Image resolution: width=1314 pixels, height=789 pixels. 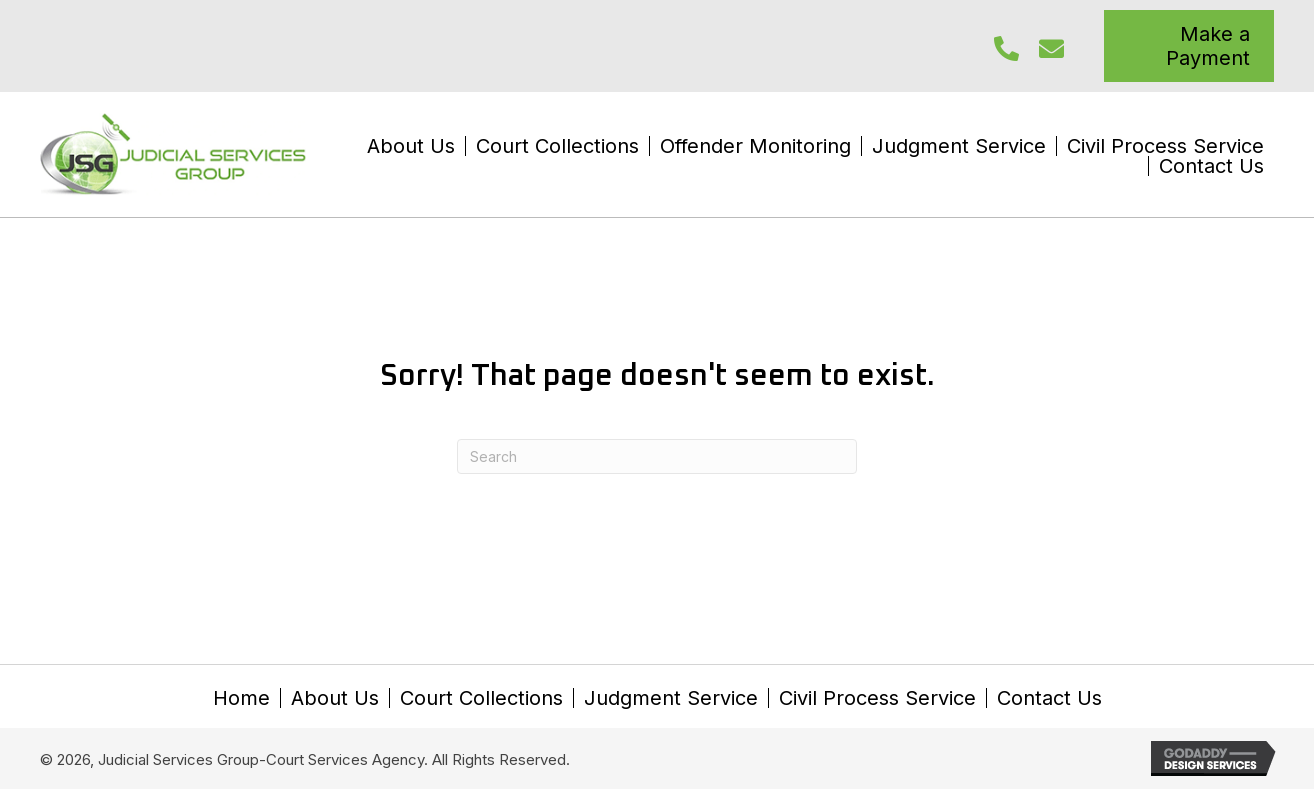 I want to click on About Us, so click(x=411, y=146).